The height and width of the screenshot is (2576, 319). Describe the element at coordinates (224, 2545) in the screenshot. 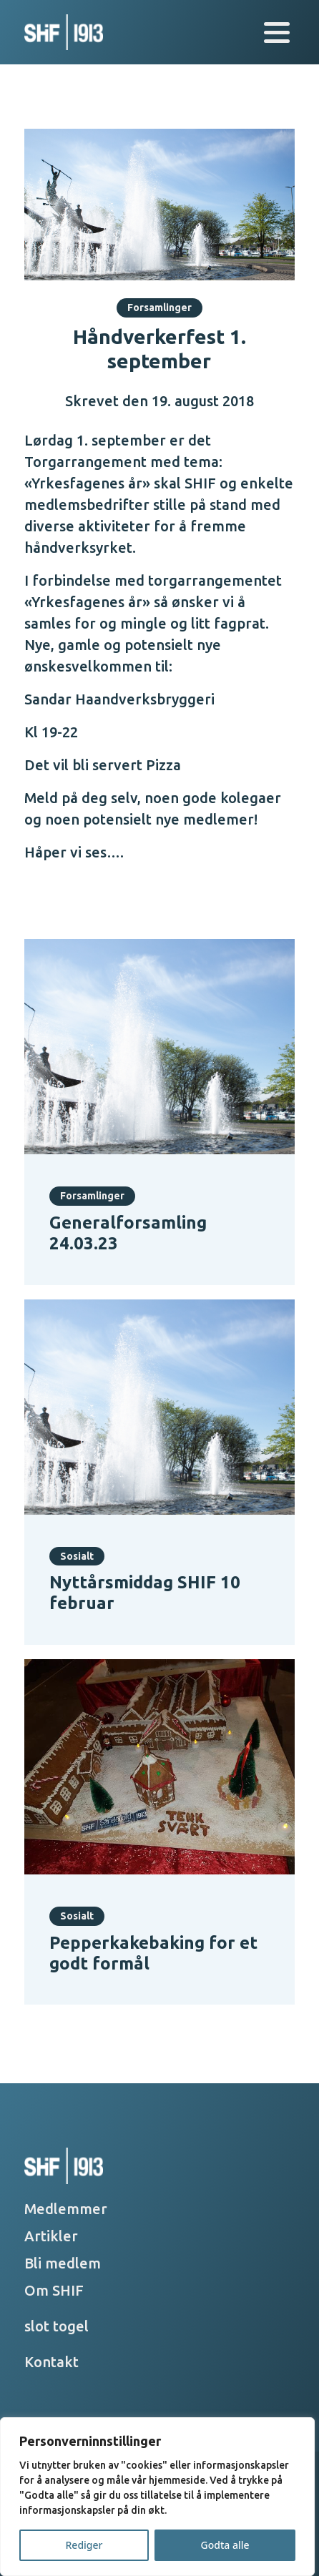

I see `Godta alle` at that location.